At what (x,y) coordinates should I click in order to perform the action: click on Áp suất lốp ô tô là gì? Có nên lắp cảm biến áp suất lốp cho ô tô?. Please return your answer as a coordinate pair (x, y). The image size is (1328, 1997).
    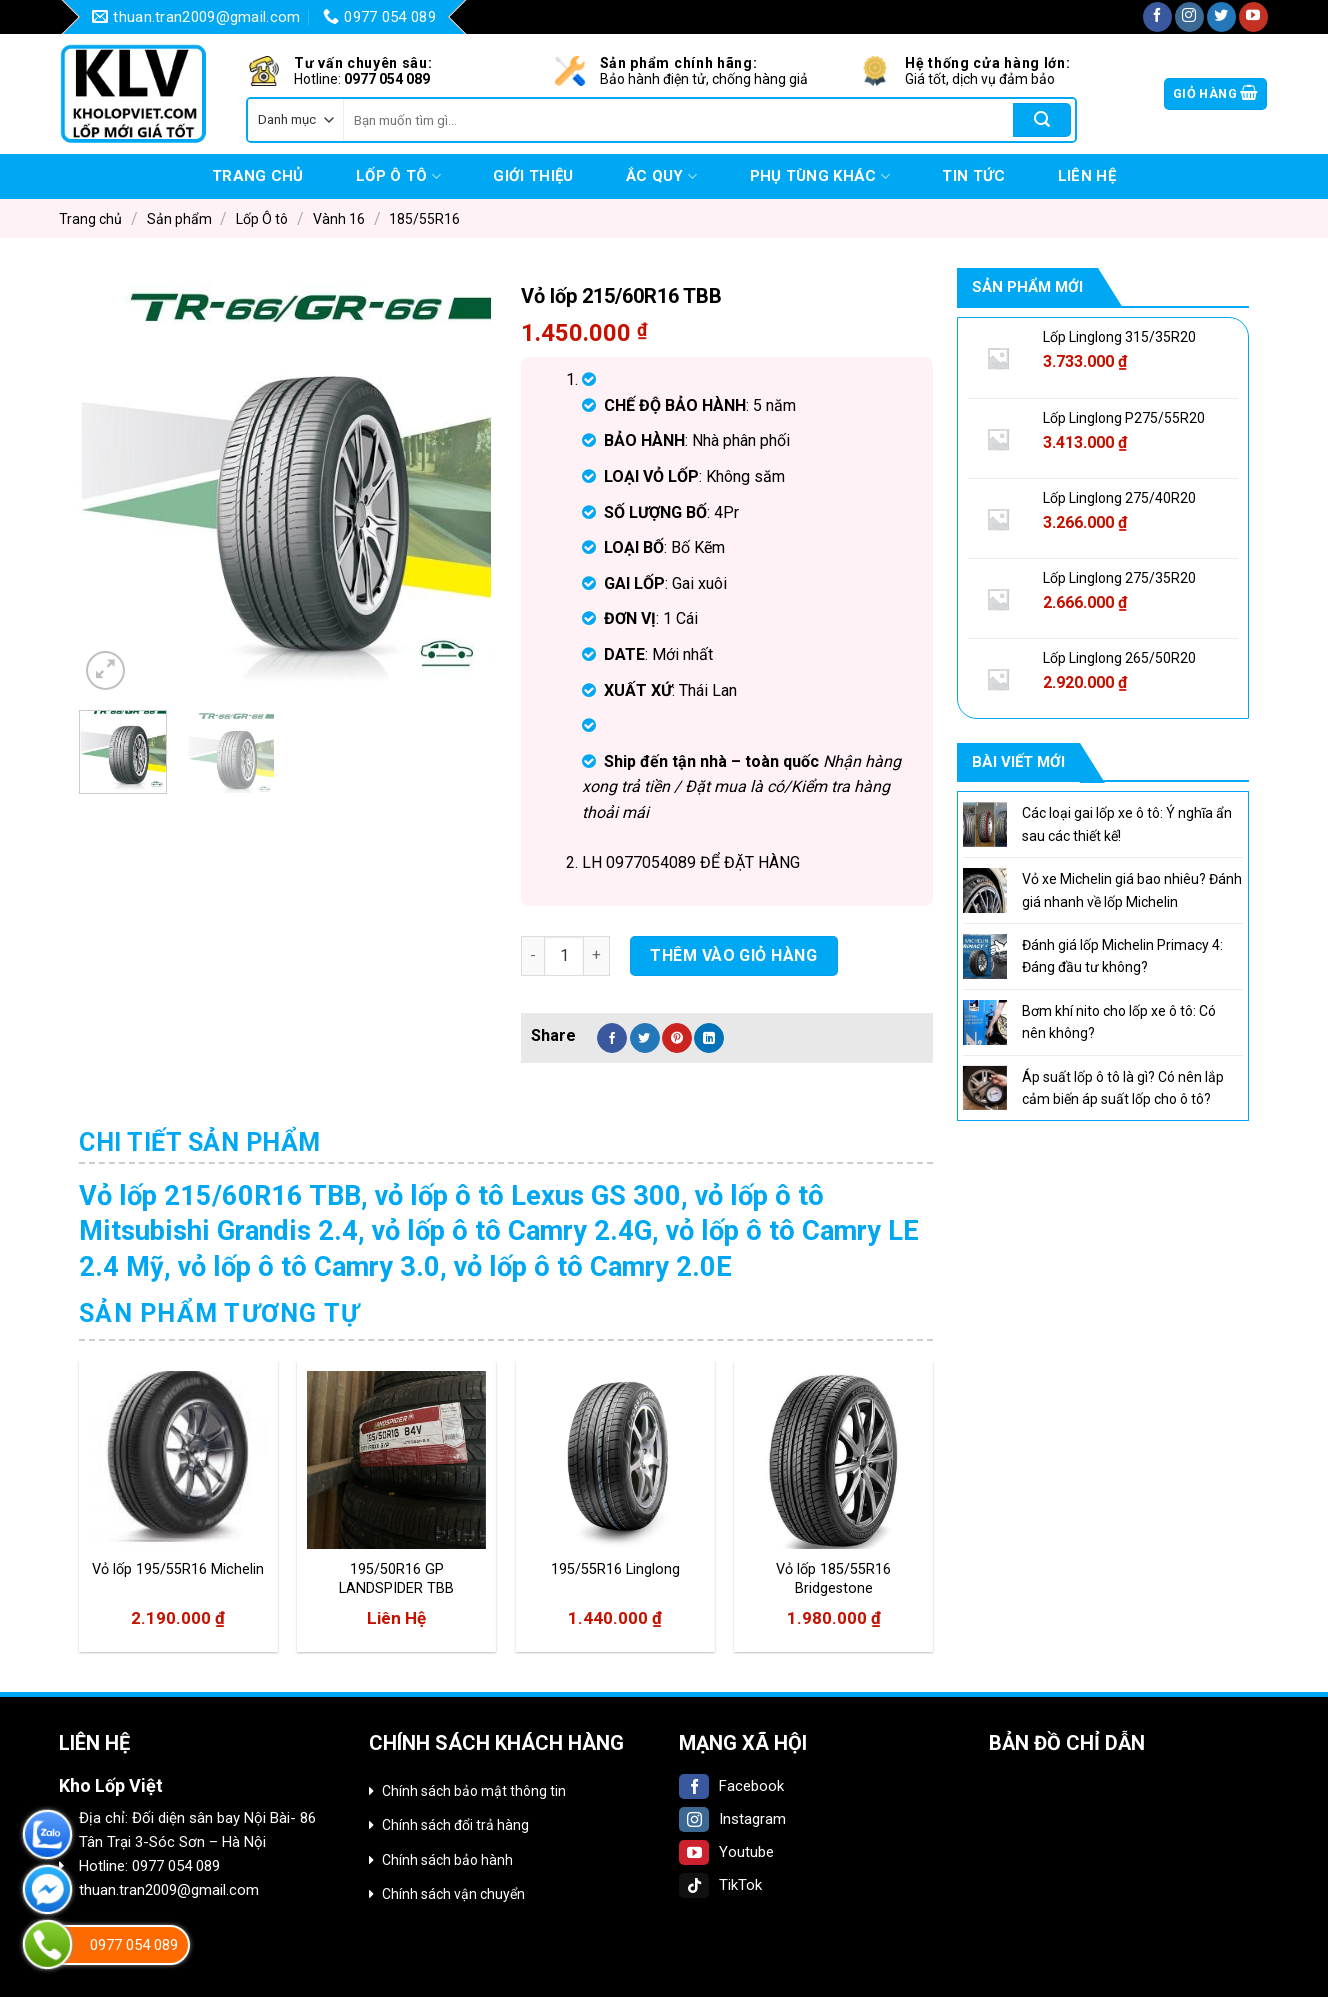
    Looking at the image, I should click on (1123, 1088).